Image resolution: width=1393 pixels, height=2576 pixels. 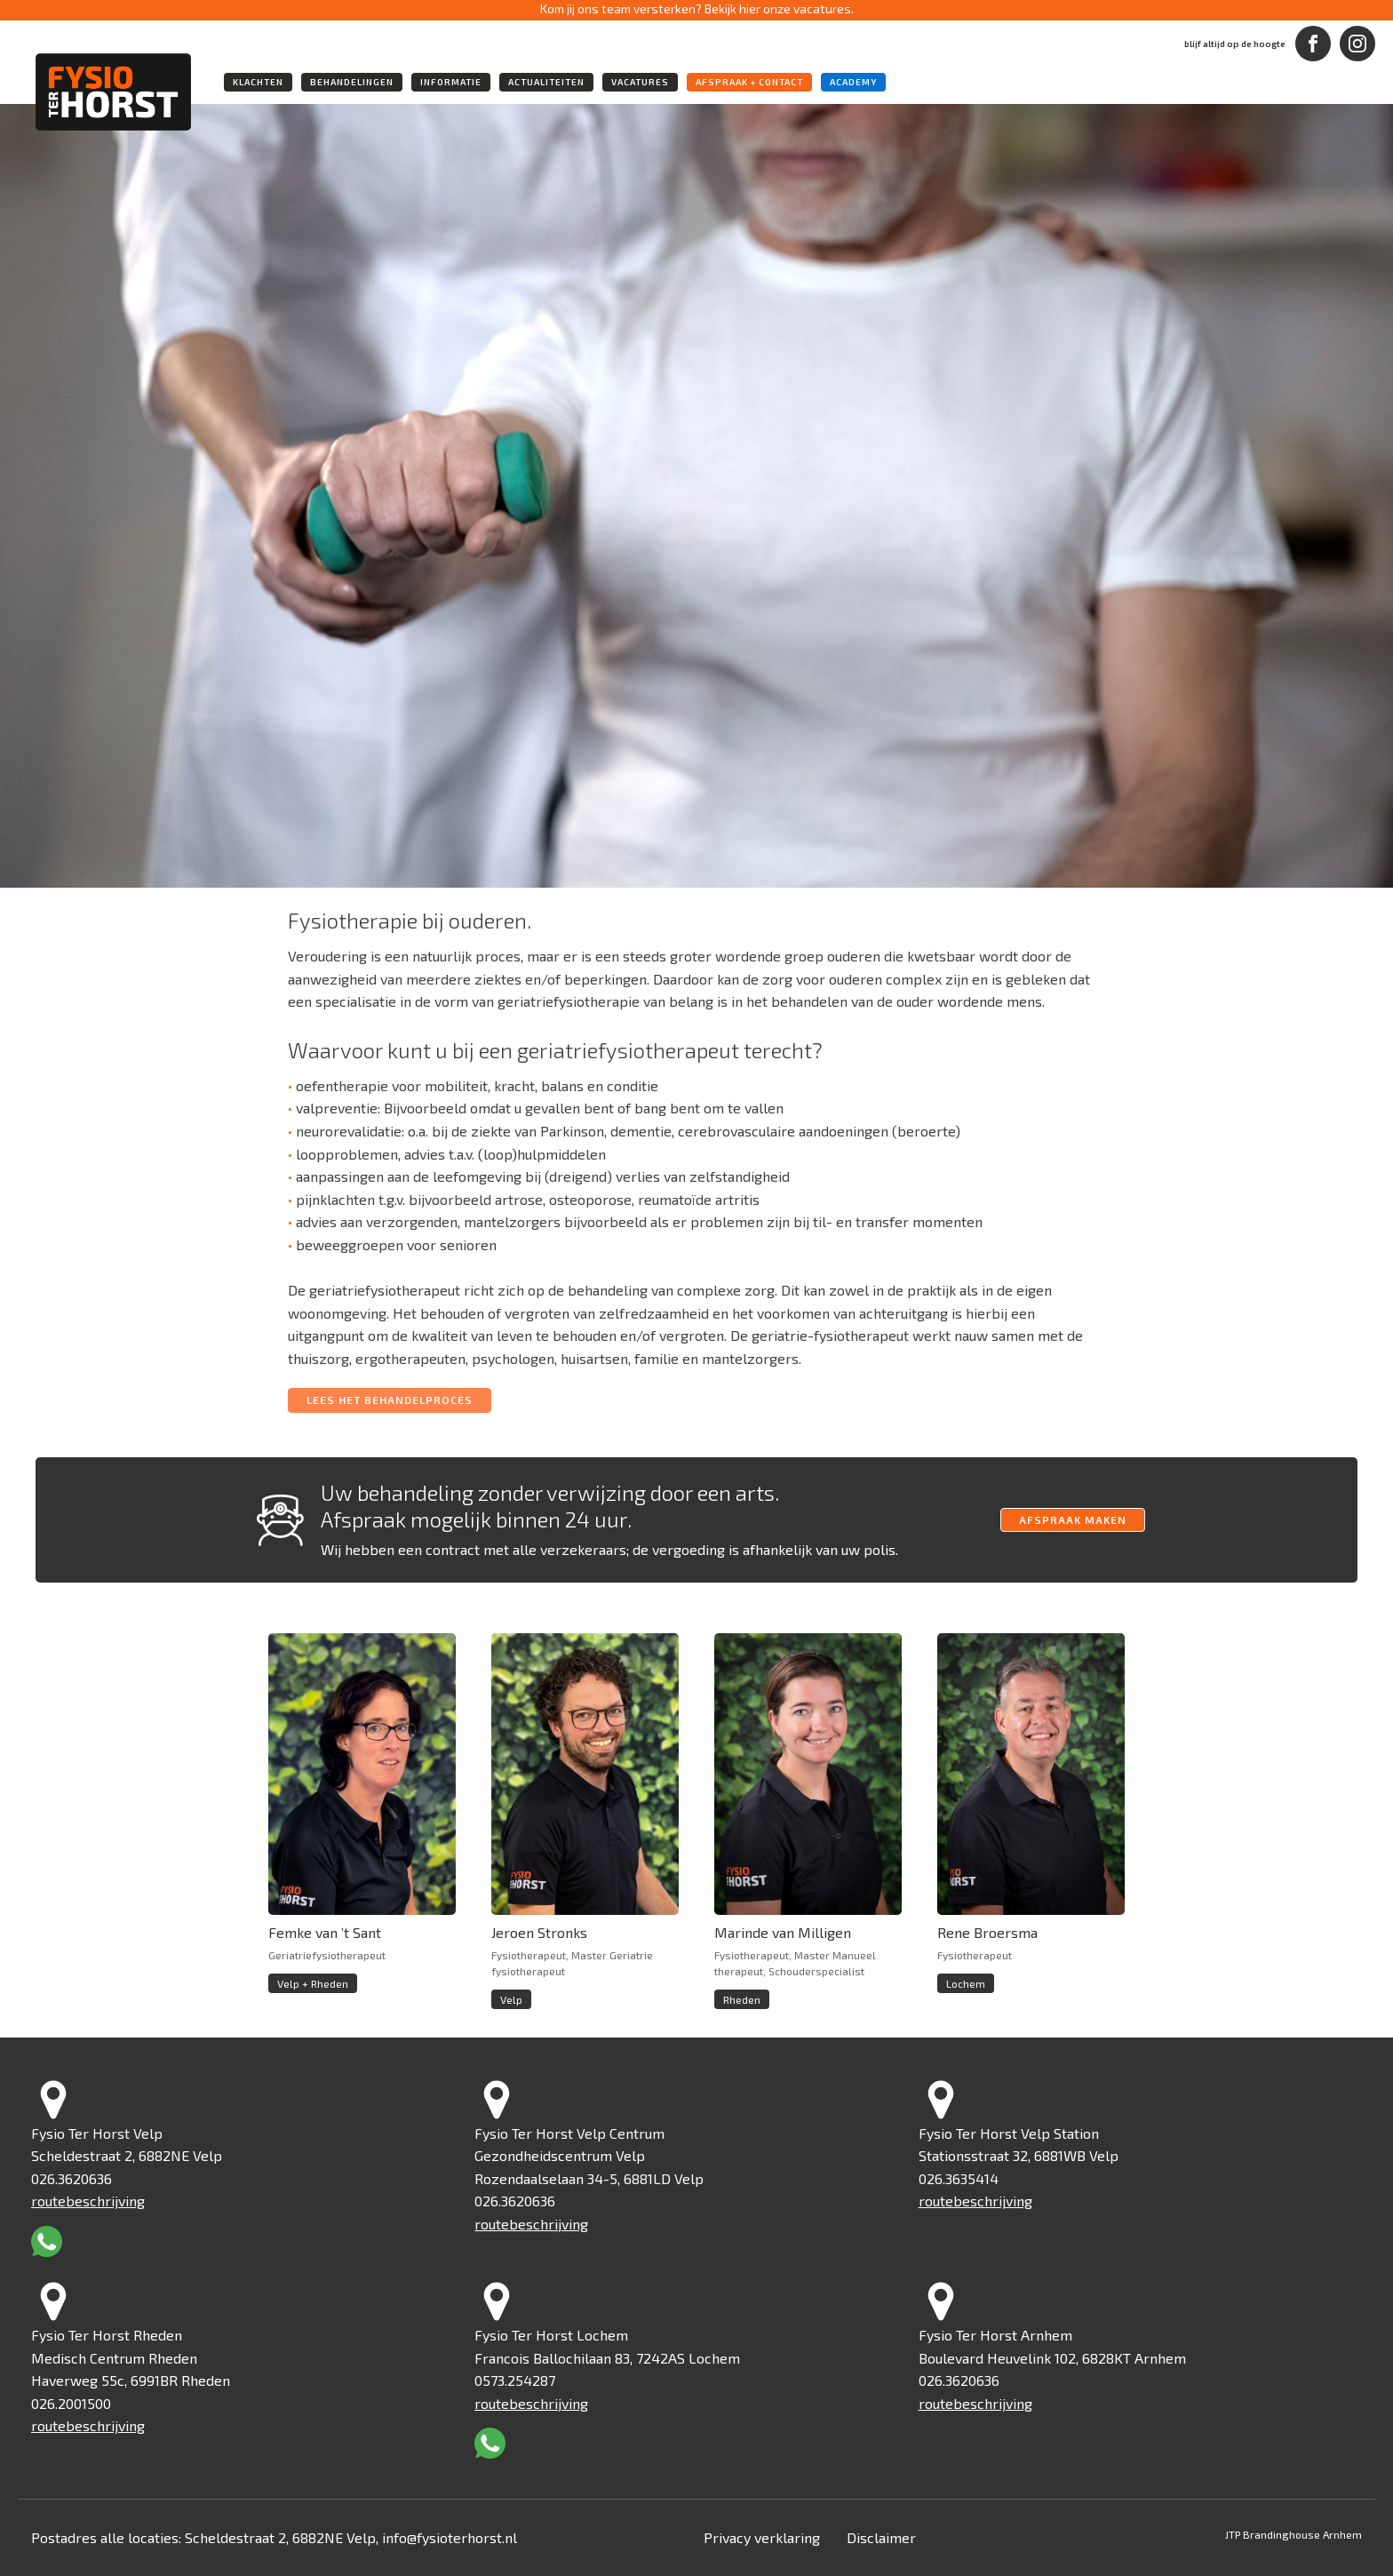 I want to click on afspraak maken, so click(x=1072, y=1519).